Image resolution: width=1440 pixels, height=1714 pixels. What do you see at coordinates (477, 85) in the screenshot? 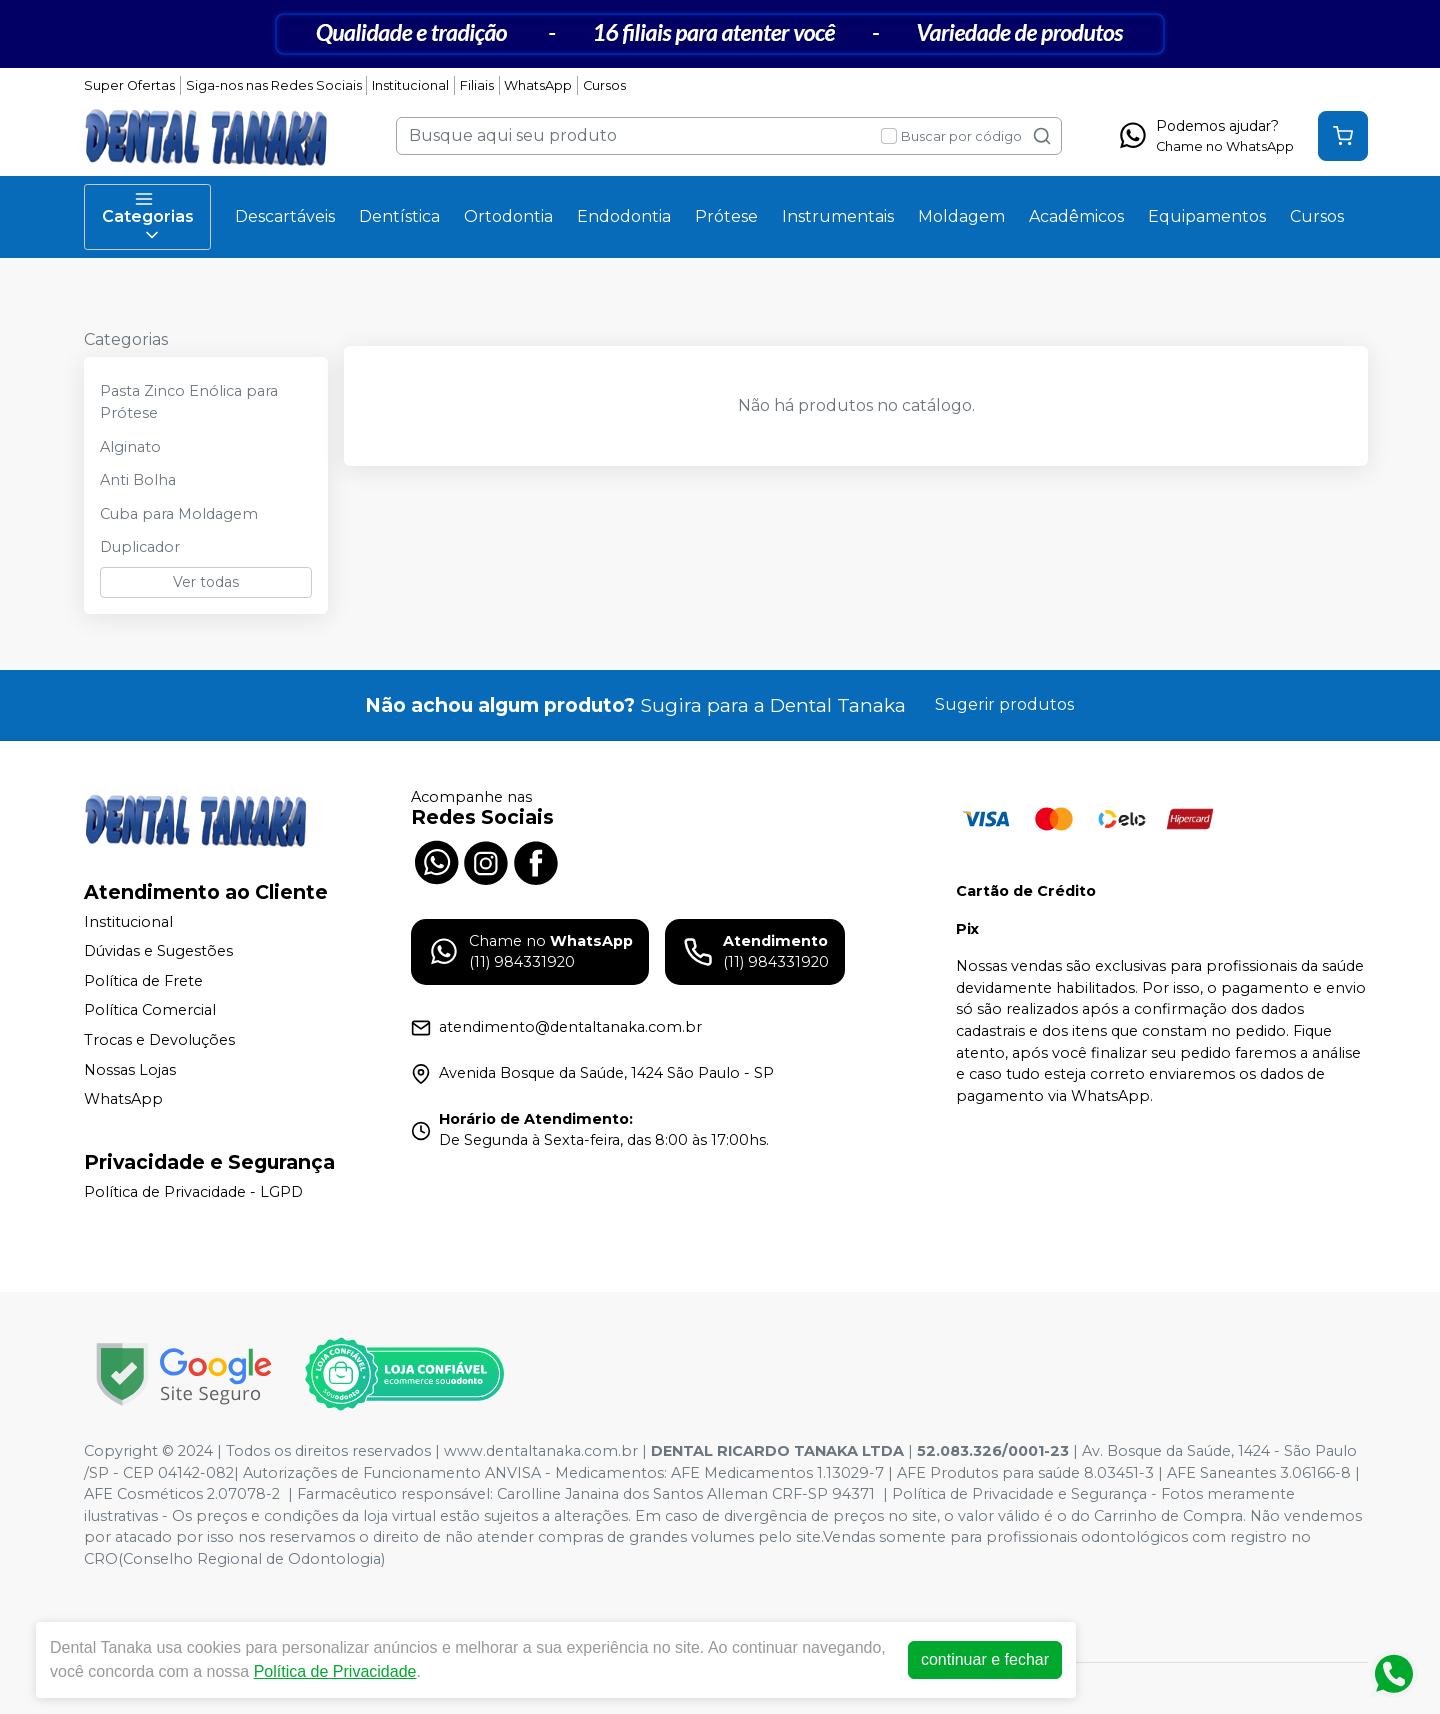
I see `Filiais` at bounding box center [477, 85].